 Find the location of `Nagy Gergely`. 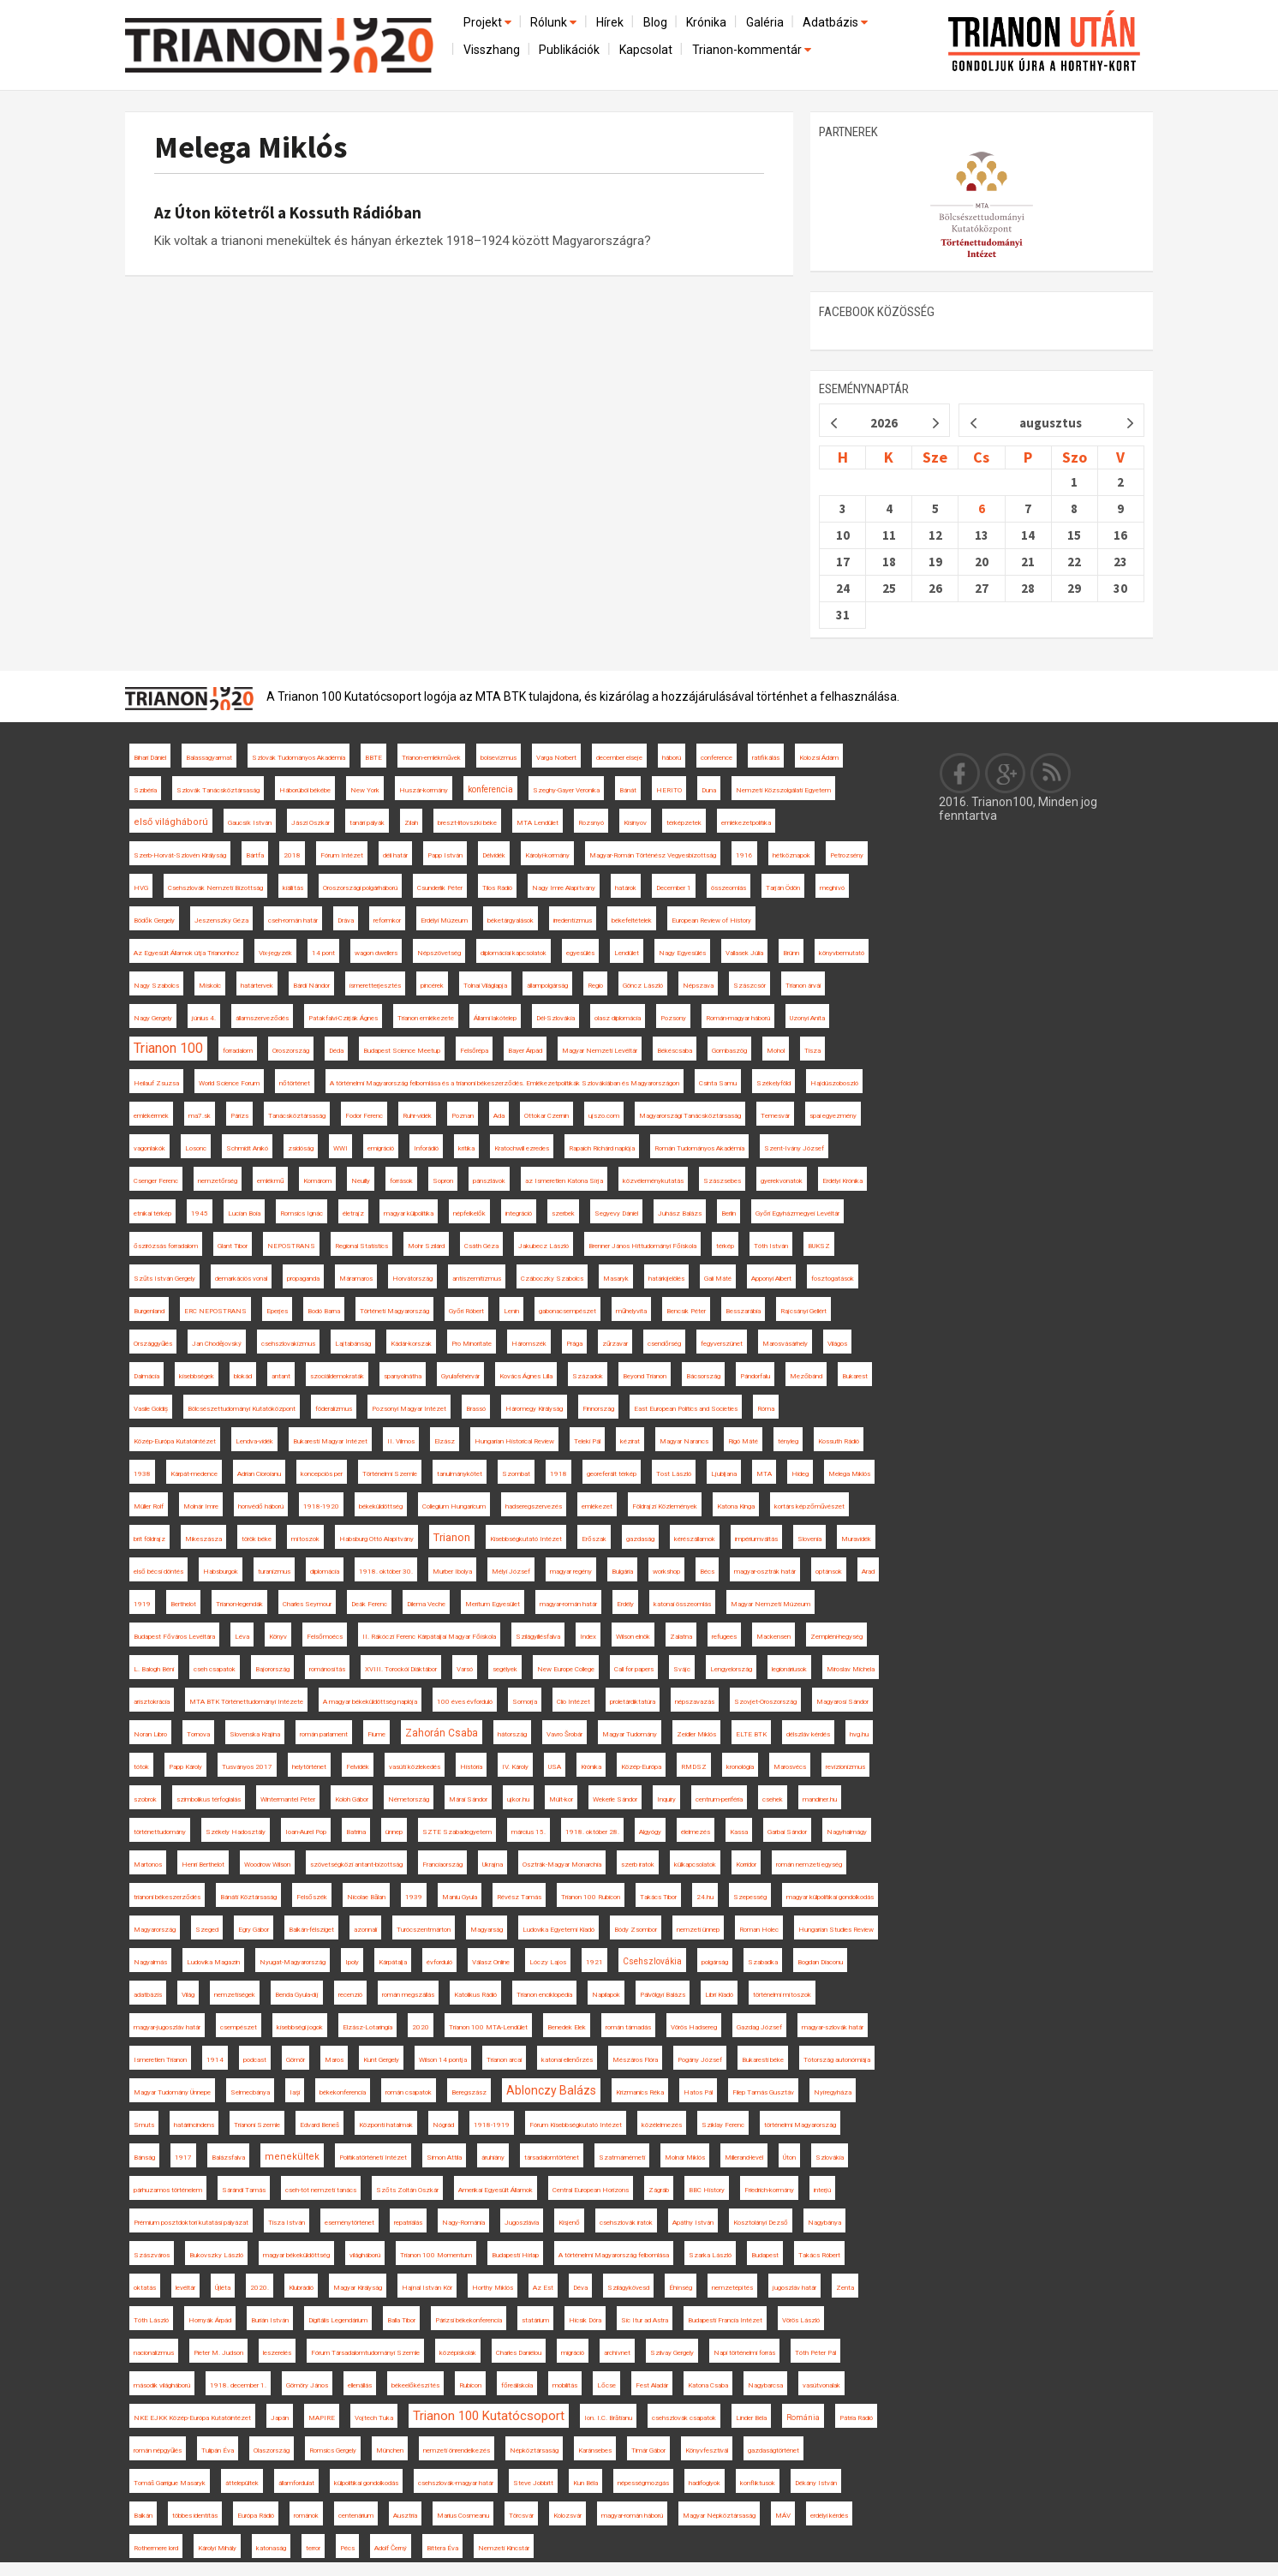

Nagy Gergely is located at coordinates (153, 1018).